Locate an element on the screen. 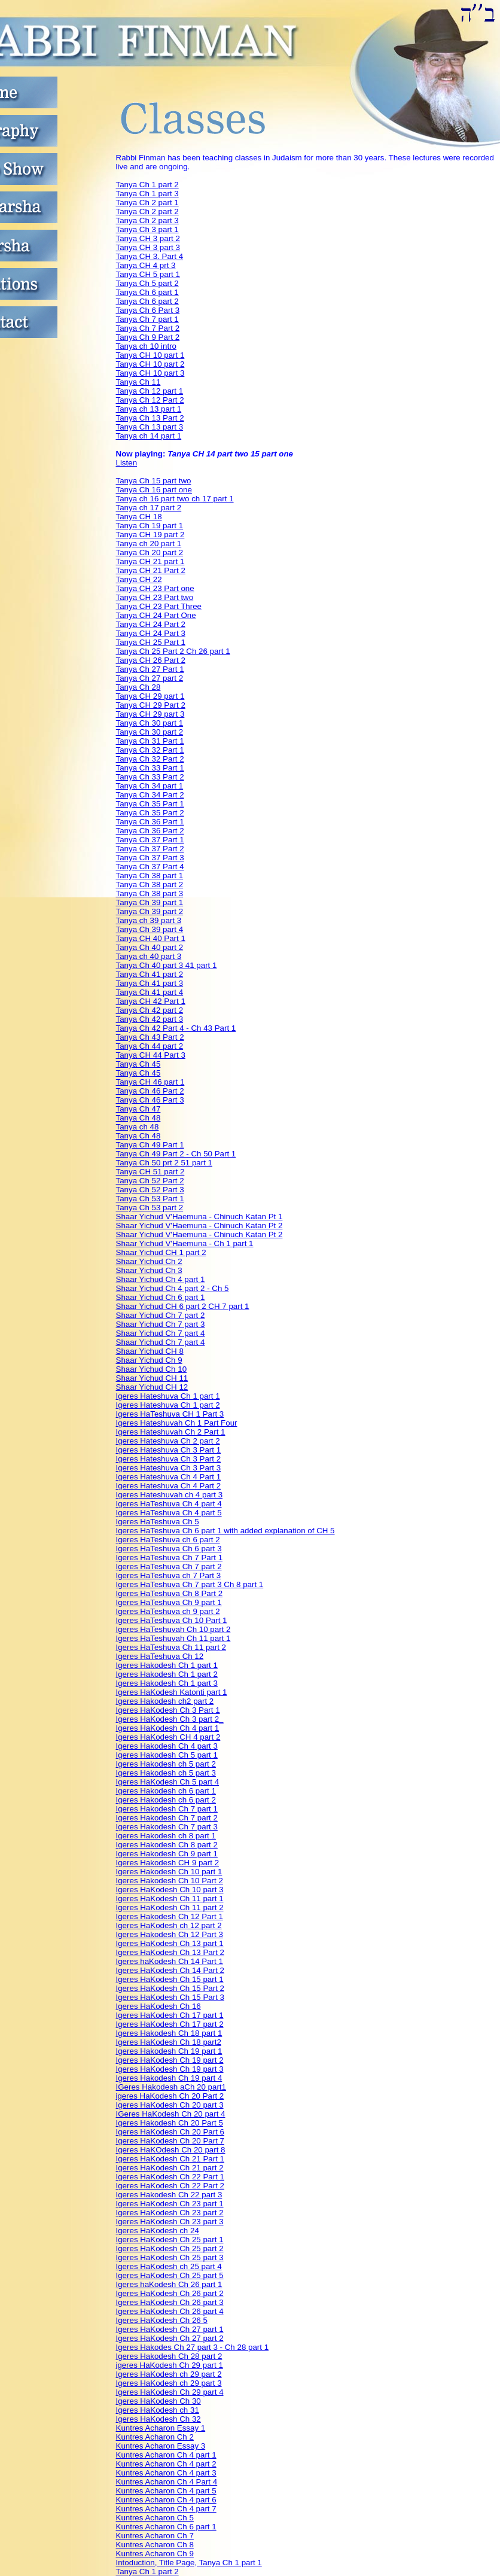 Image resolution: width=500 pixels, height=2576 pixels. Igeres Hateshuva Ch 4 Part 1 is located at coordinates (168, 1476).